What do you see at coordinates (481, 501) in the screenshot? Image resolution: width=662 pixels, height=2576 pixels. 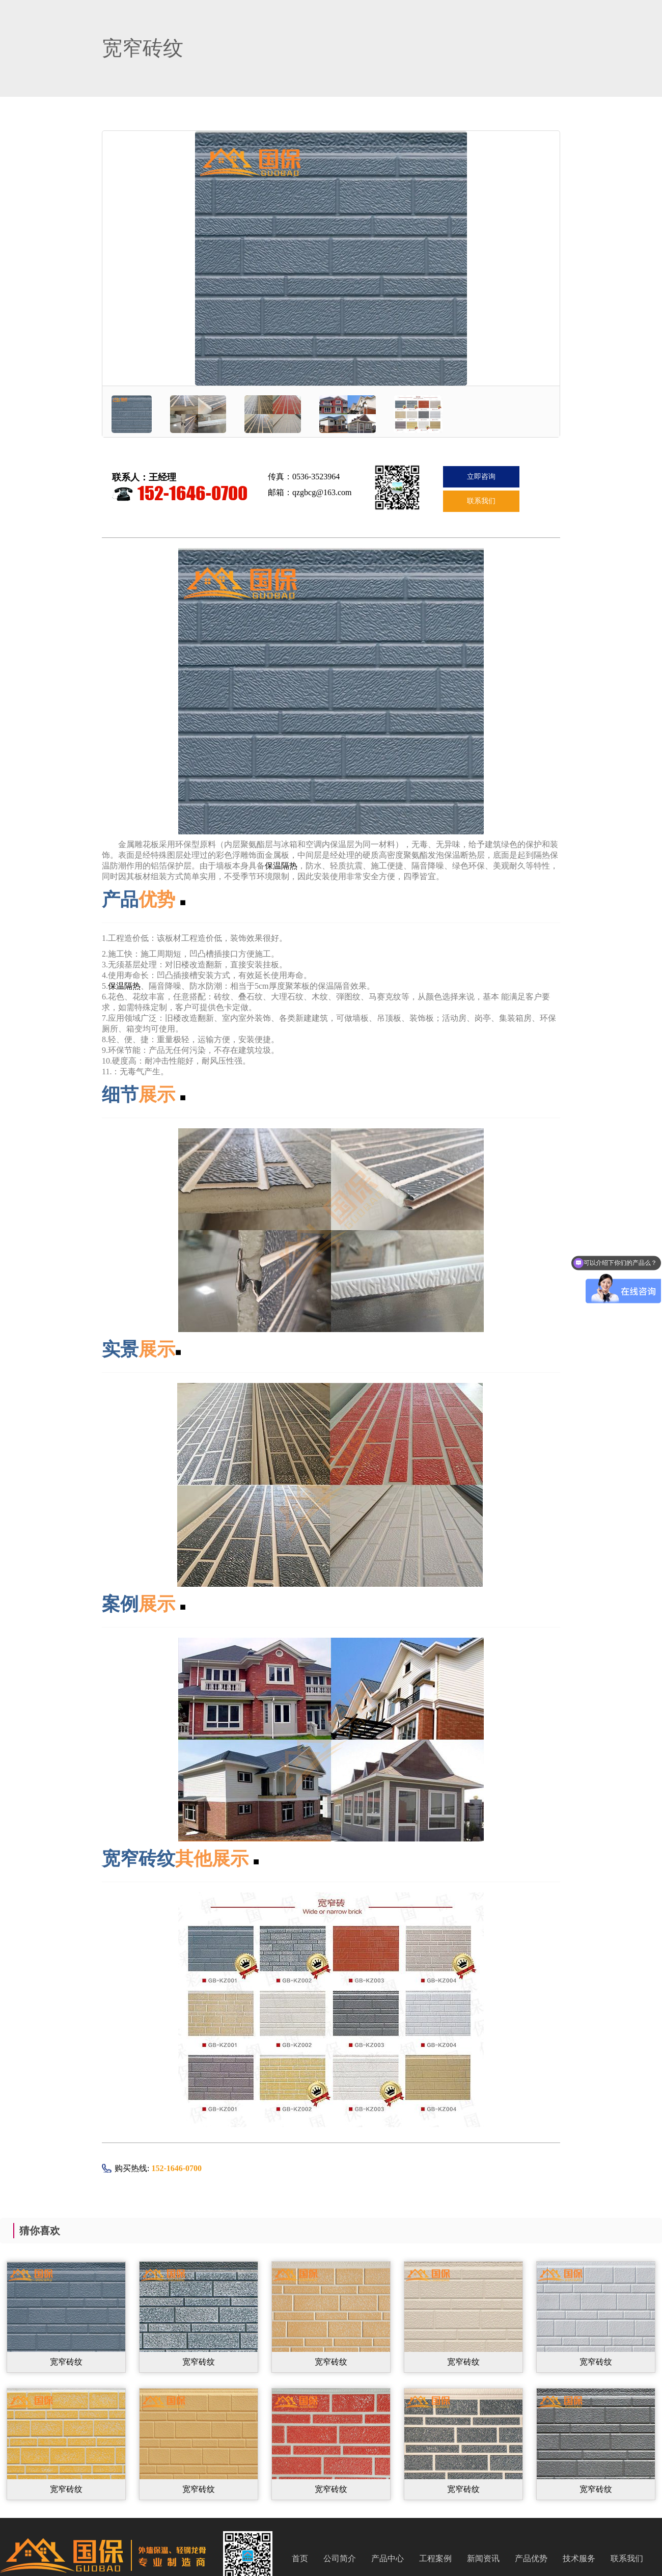 I see `联系我们` at bounding box center [481, 501].